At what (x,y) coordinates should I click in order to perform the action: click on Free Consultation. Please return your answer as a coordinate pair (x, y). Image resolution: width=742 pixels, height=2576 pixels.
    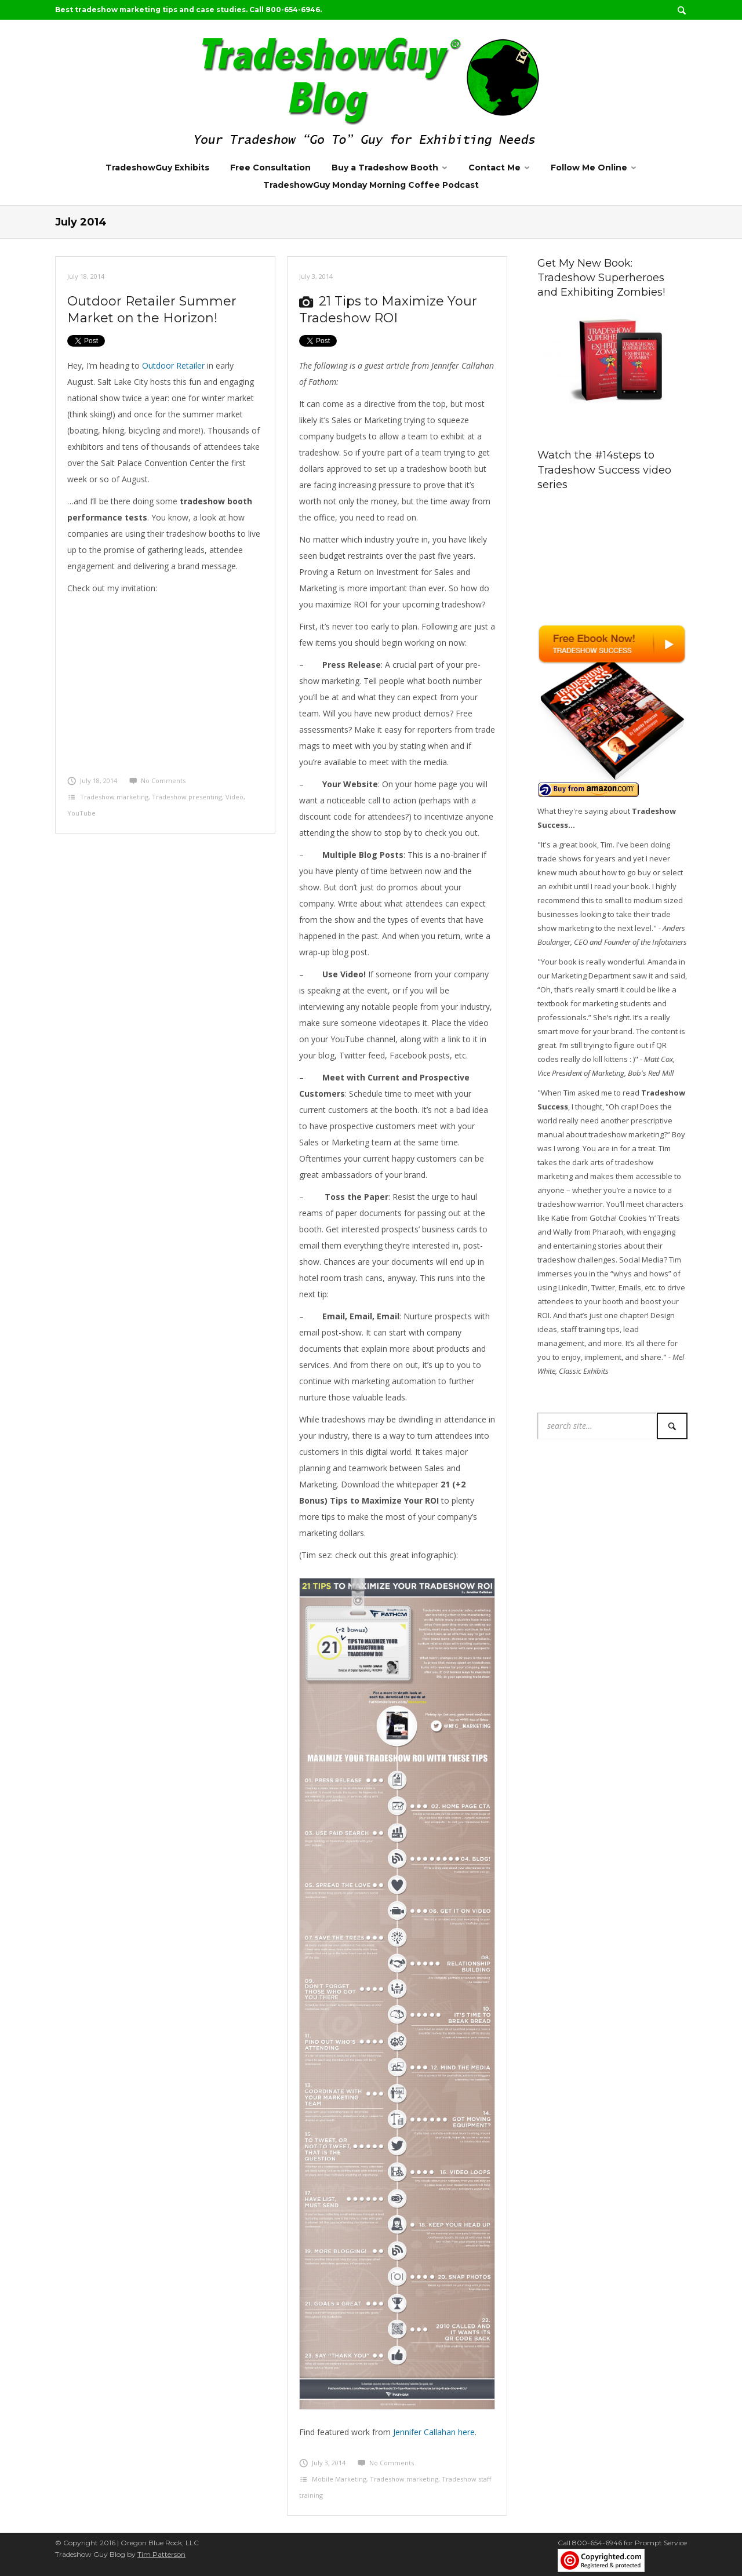
    Looking at the image, I should click on (270, 167).